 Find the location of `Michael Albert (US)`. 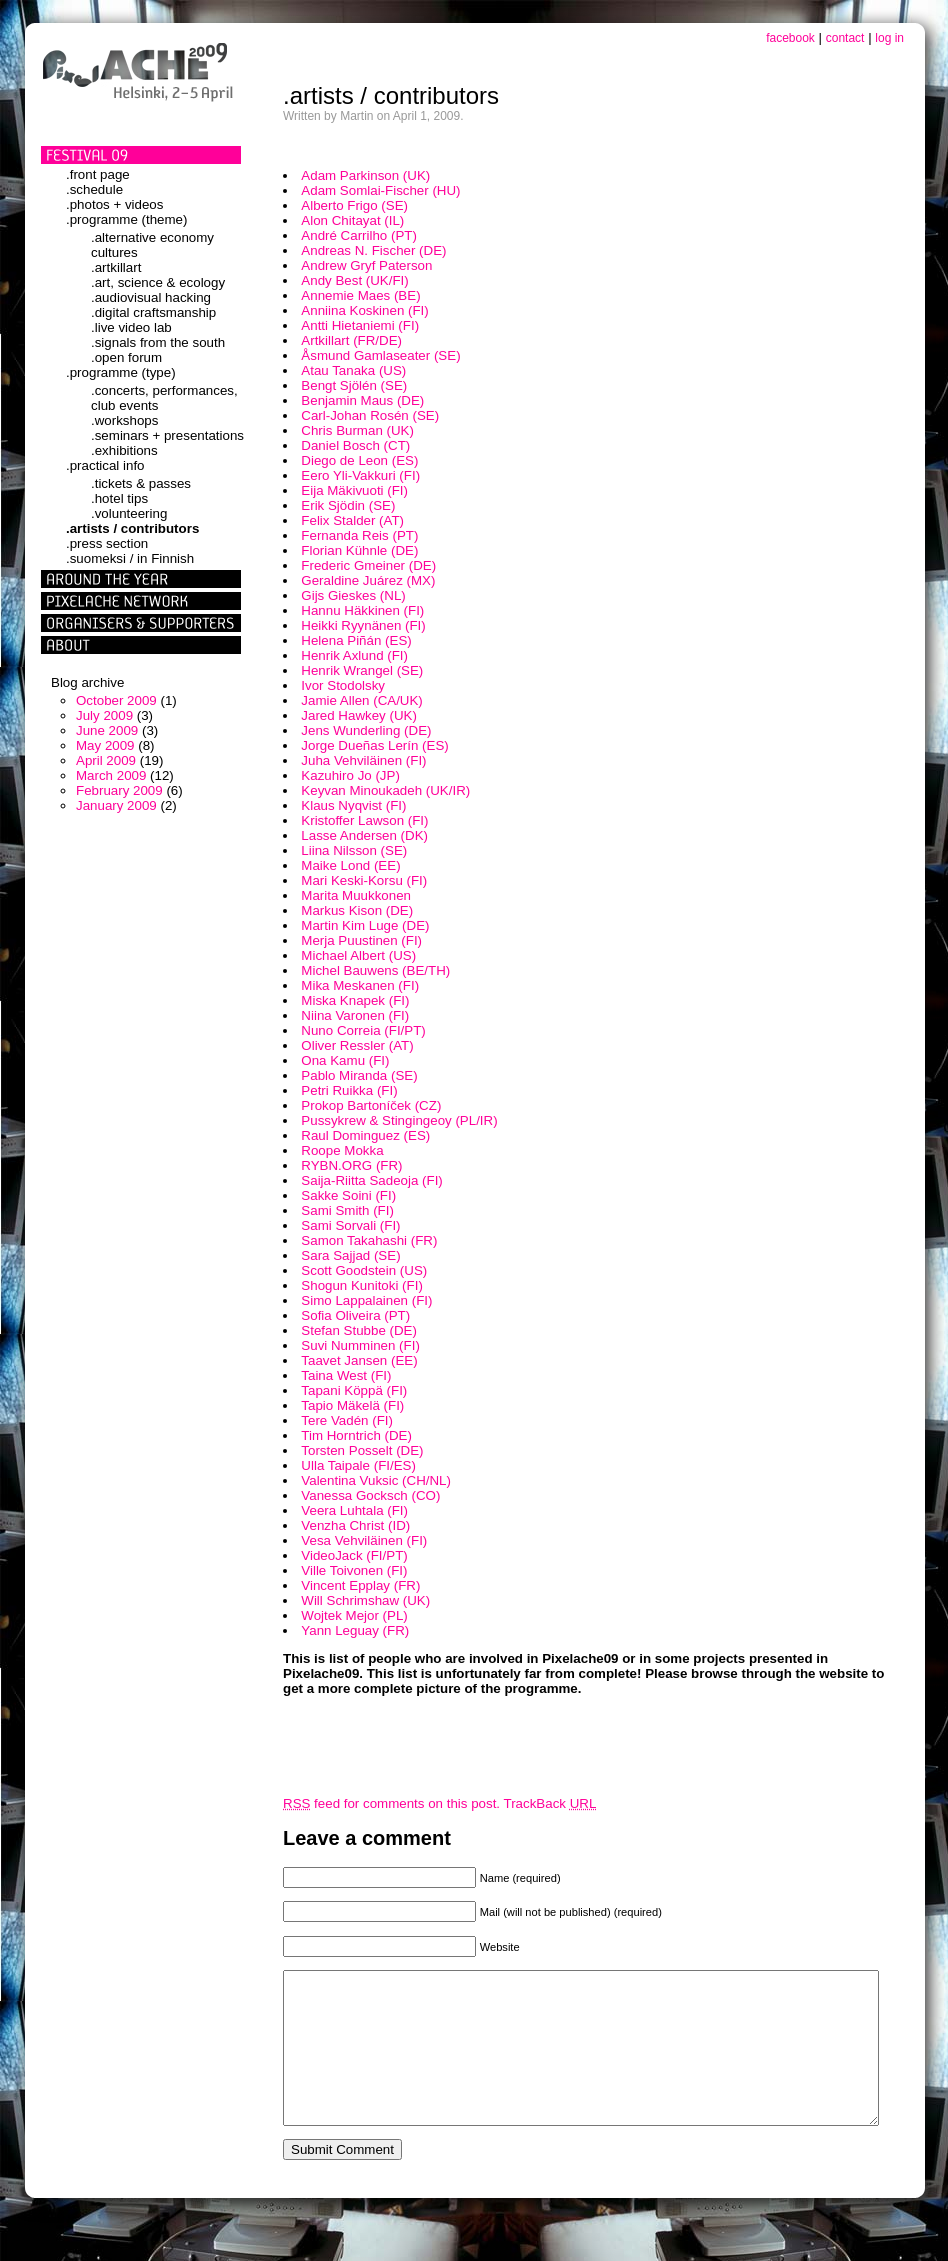

Michael Albert (US) is located at coordinates (358, 955).